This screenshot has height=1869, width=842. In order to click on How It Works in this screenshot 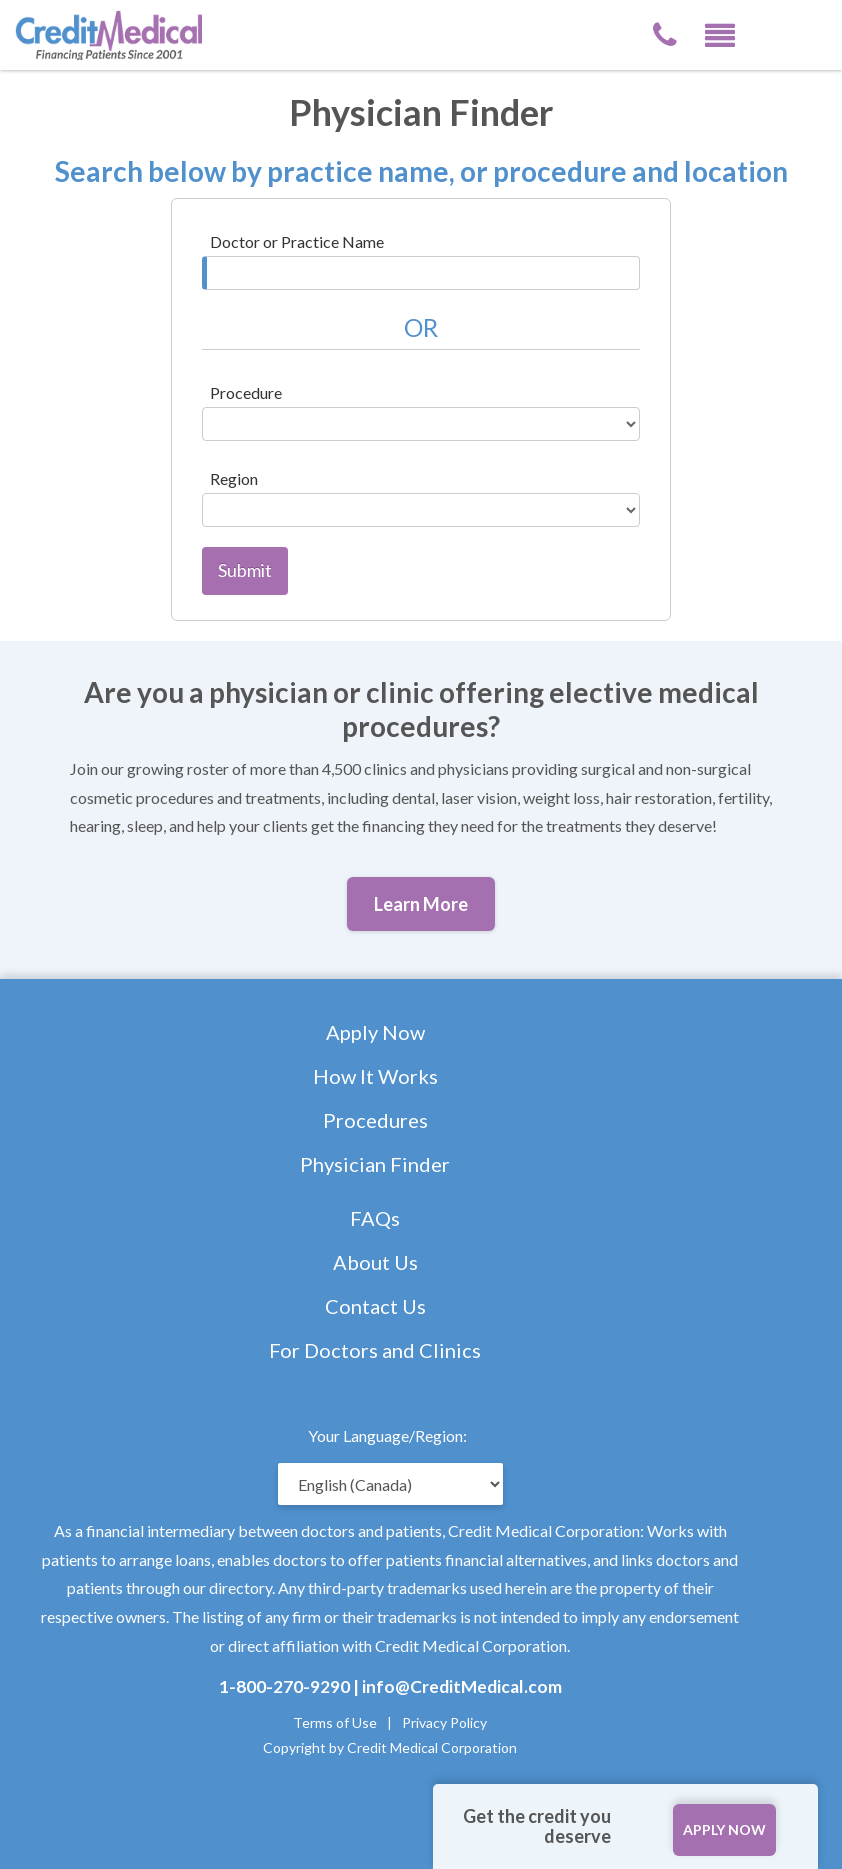, I will do `click(375, 1076)`.